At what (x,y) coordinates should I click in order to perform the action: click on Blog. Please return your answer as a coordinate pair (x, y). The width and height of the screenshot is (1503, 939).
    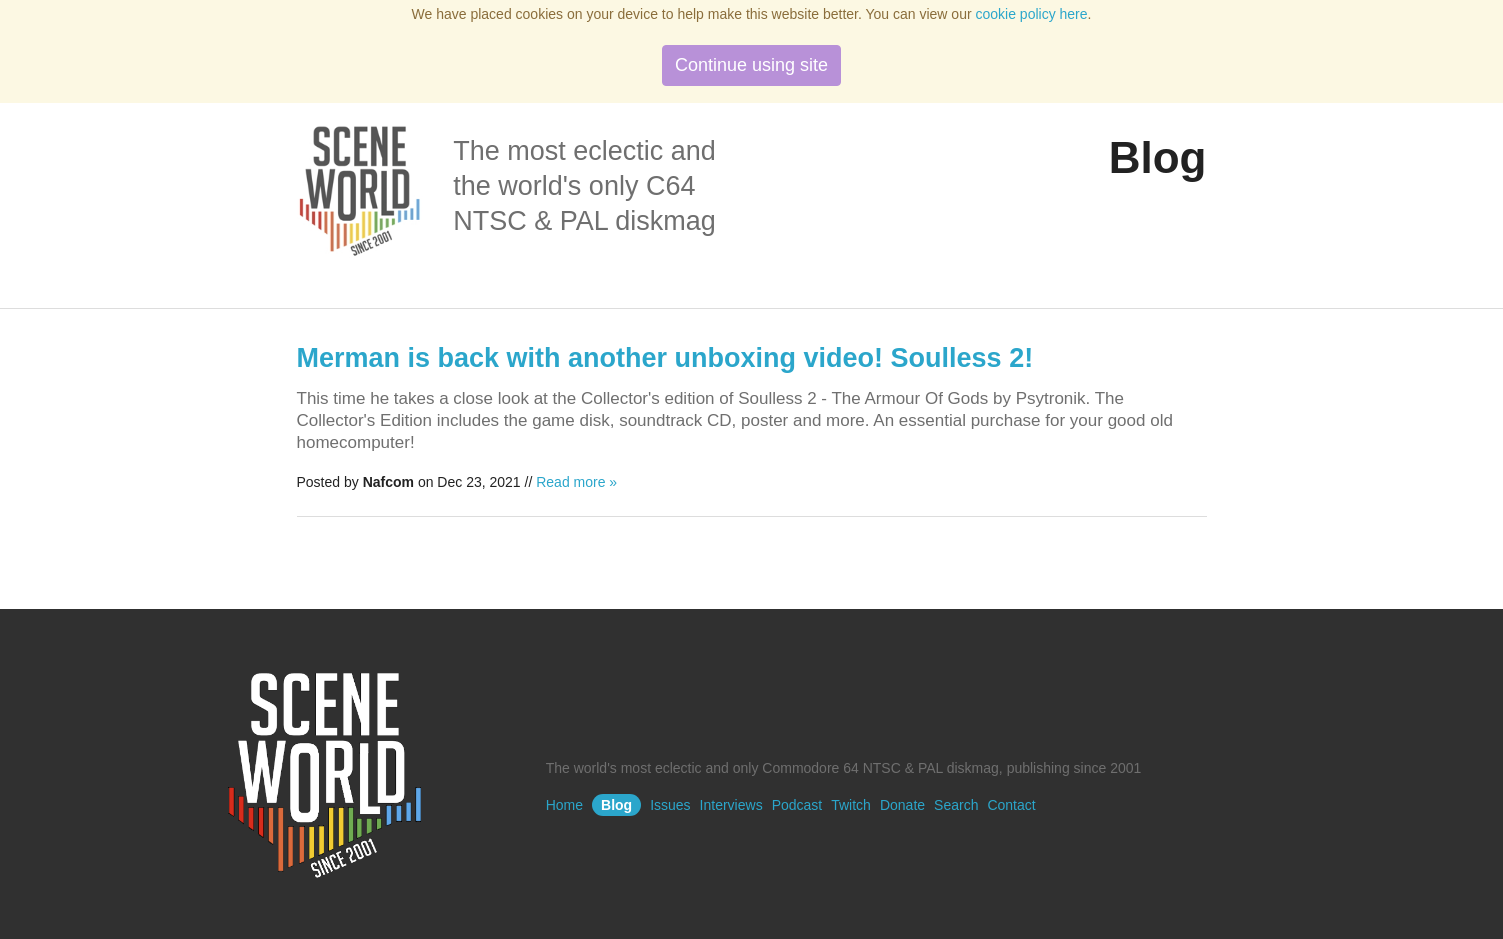
    Looking at the image, I should click on (616, 805).